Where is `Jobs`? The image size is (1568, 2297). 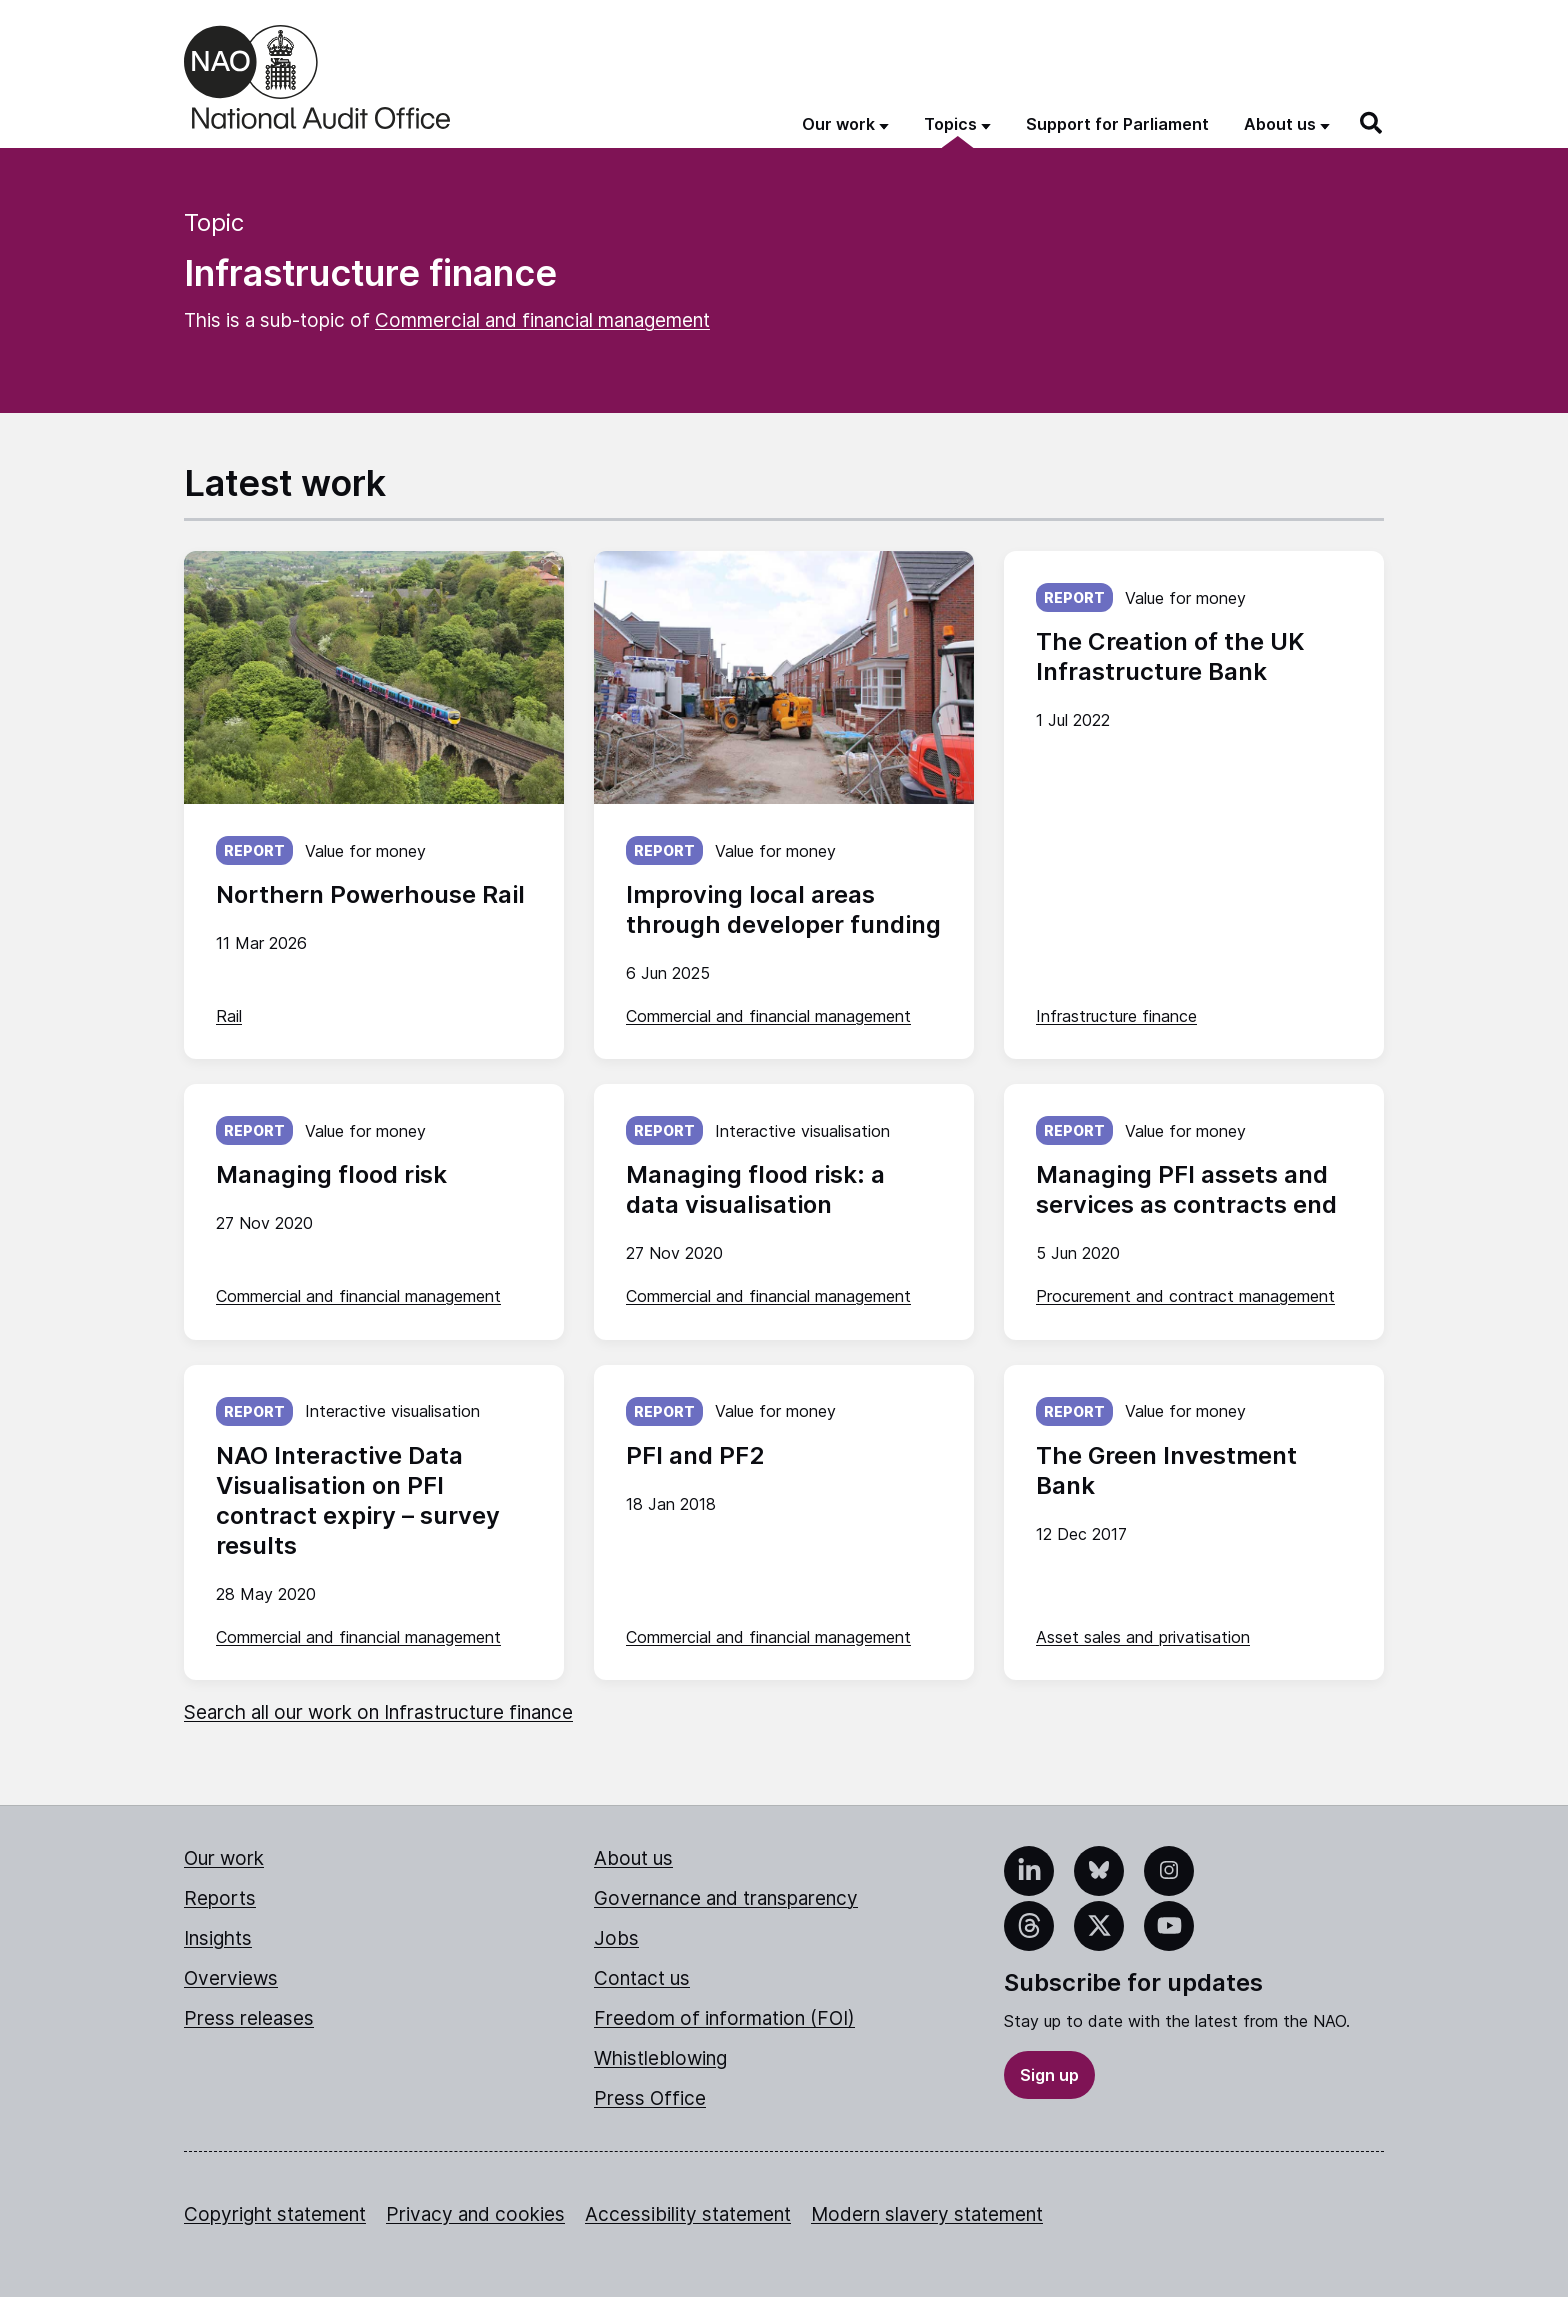 Jobs is located at coordinates (616, 1938).